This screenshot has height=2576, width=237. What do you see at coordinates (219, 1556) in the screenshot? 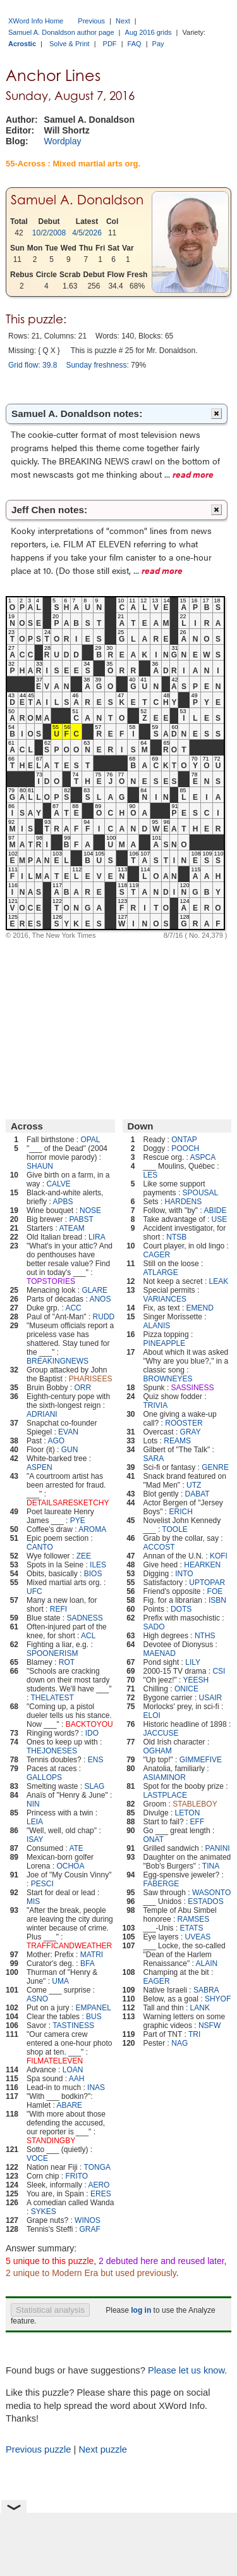
I see `KOFI` at bounding box center [219, 1556].